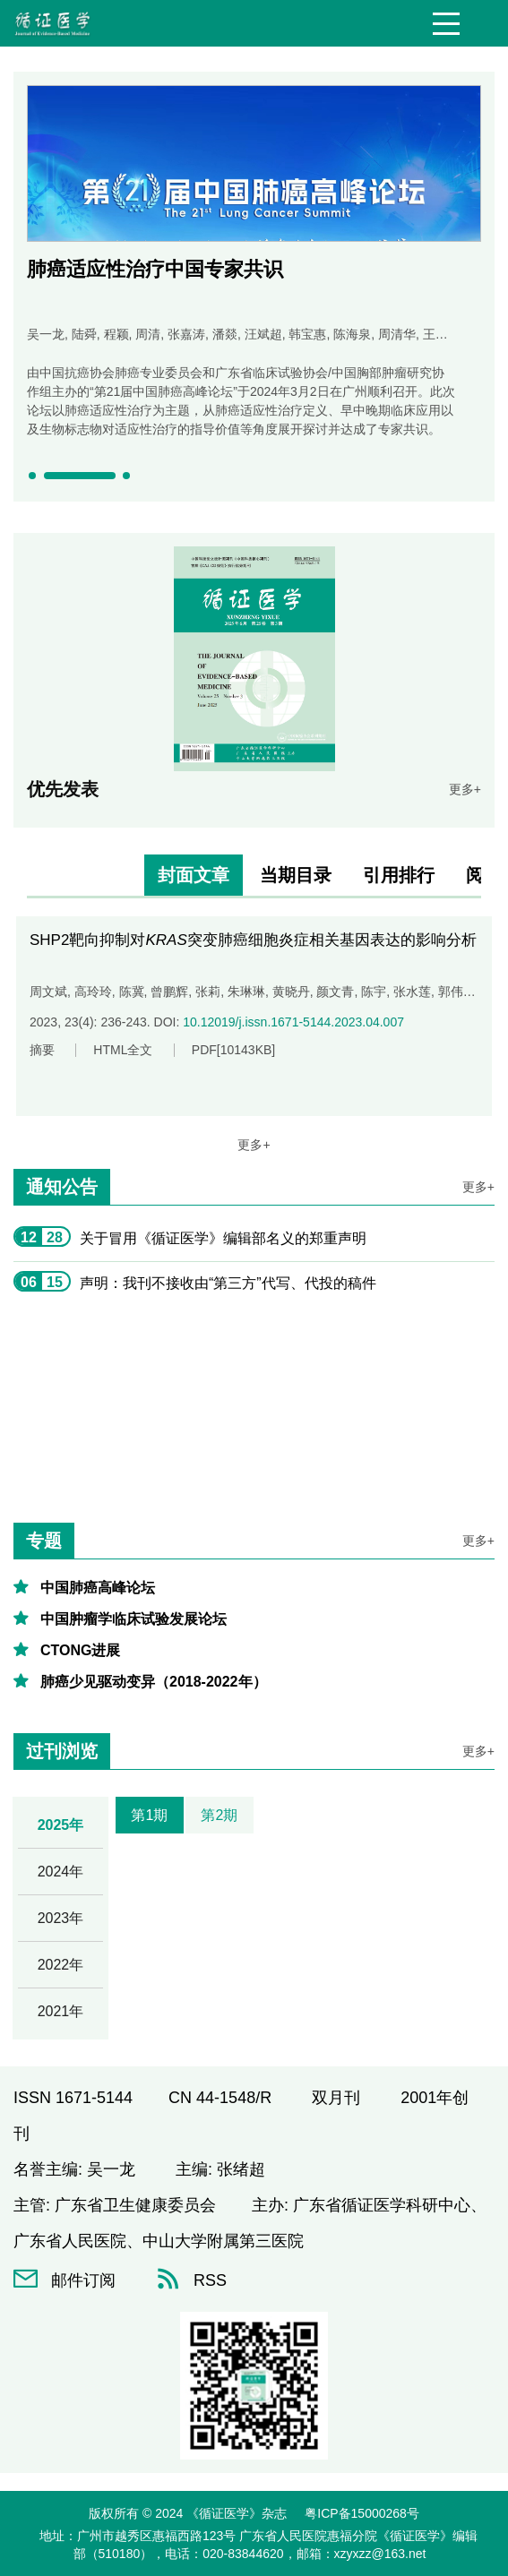  What do you see at coordinates (48, 991) in the screenshot?
I see `周文斌` at bounding box center [48, 991].